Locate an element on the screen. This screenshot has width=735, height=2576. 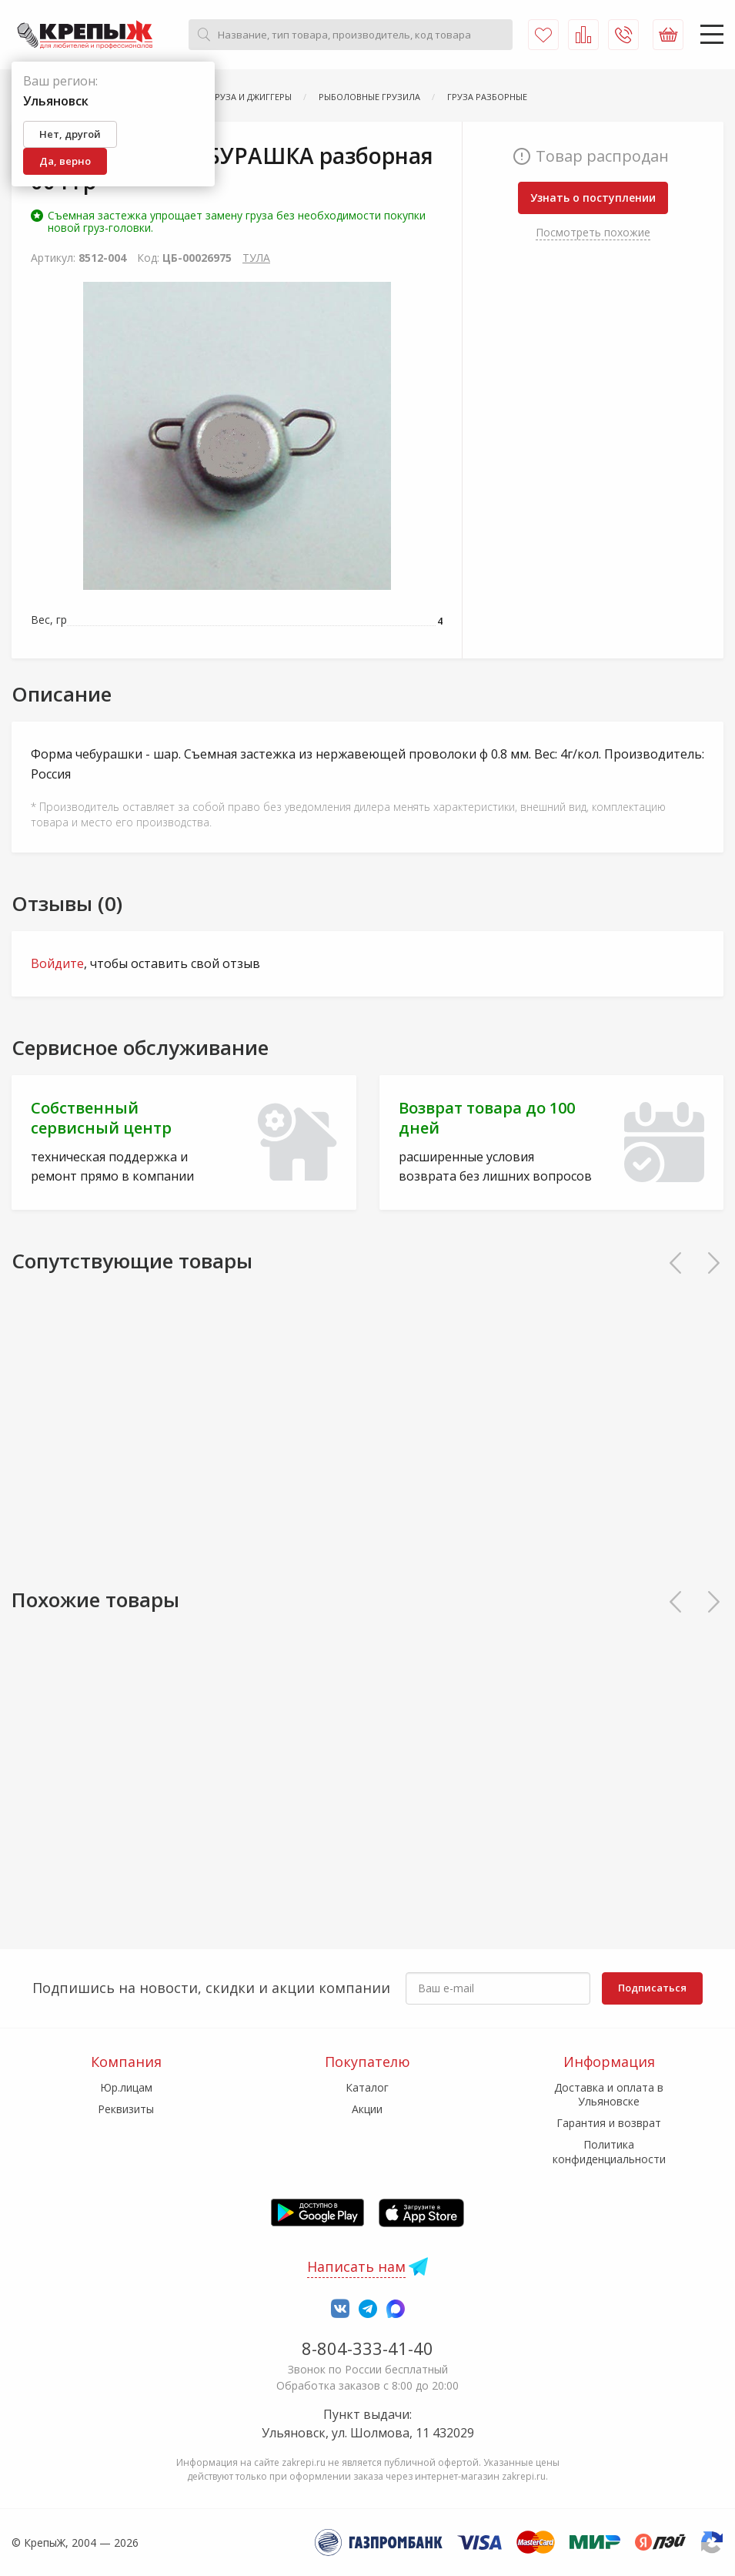
Написать нам is located at coordinates (356, 2266).